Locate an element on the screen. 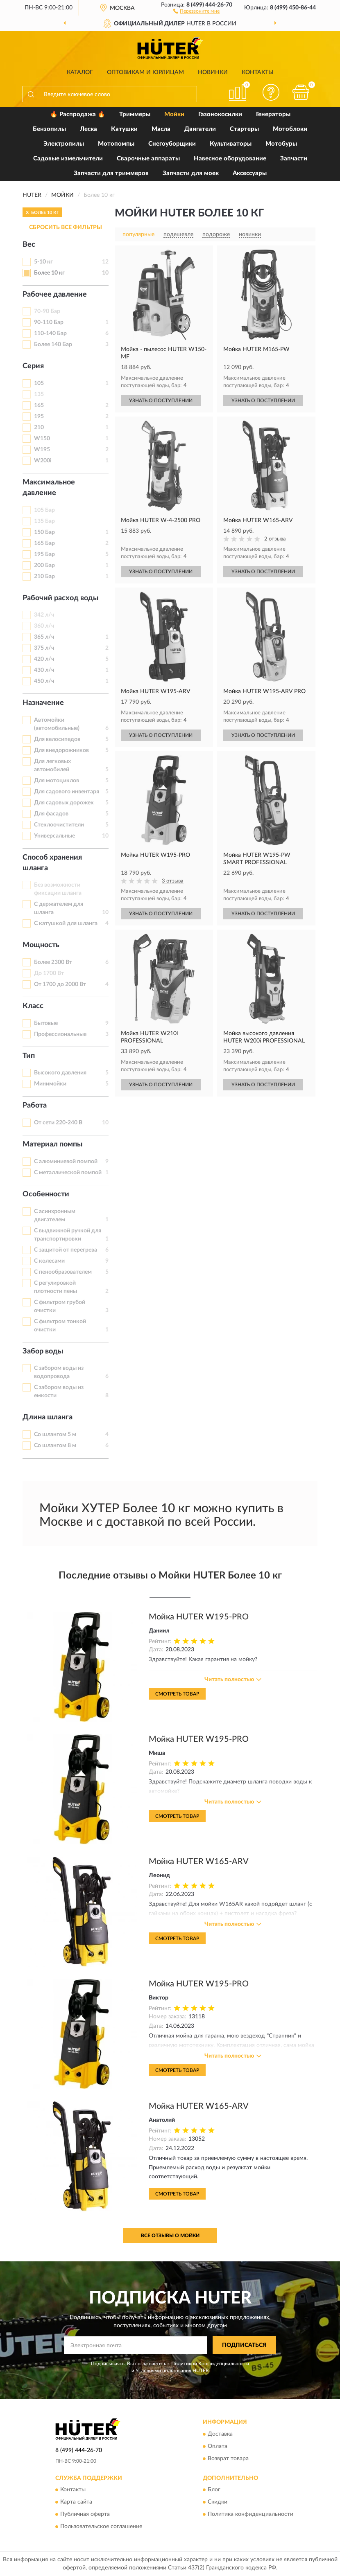 The height and width of the screenshot is (2576, 340). Назначение [button] is located at coordinates (43, 703).